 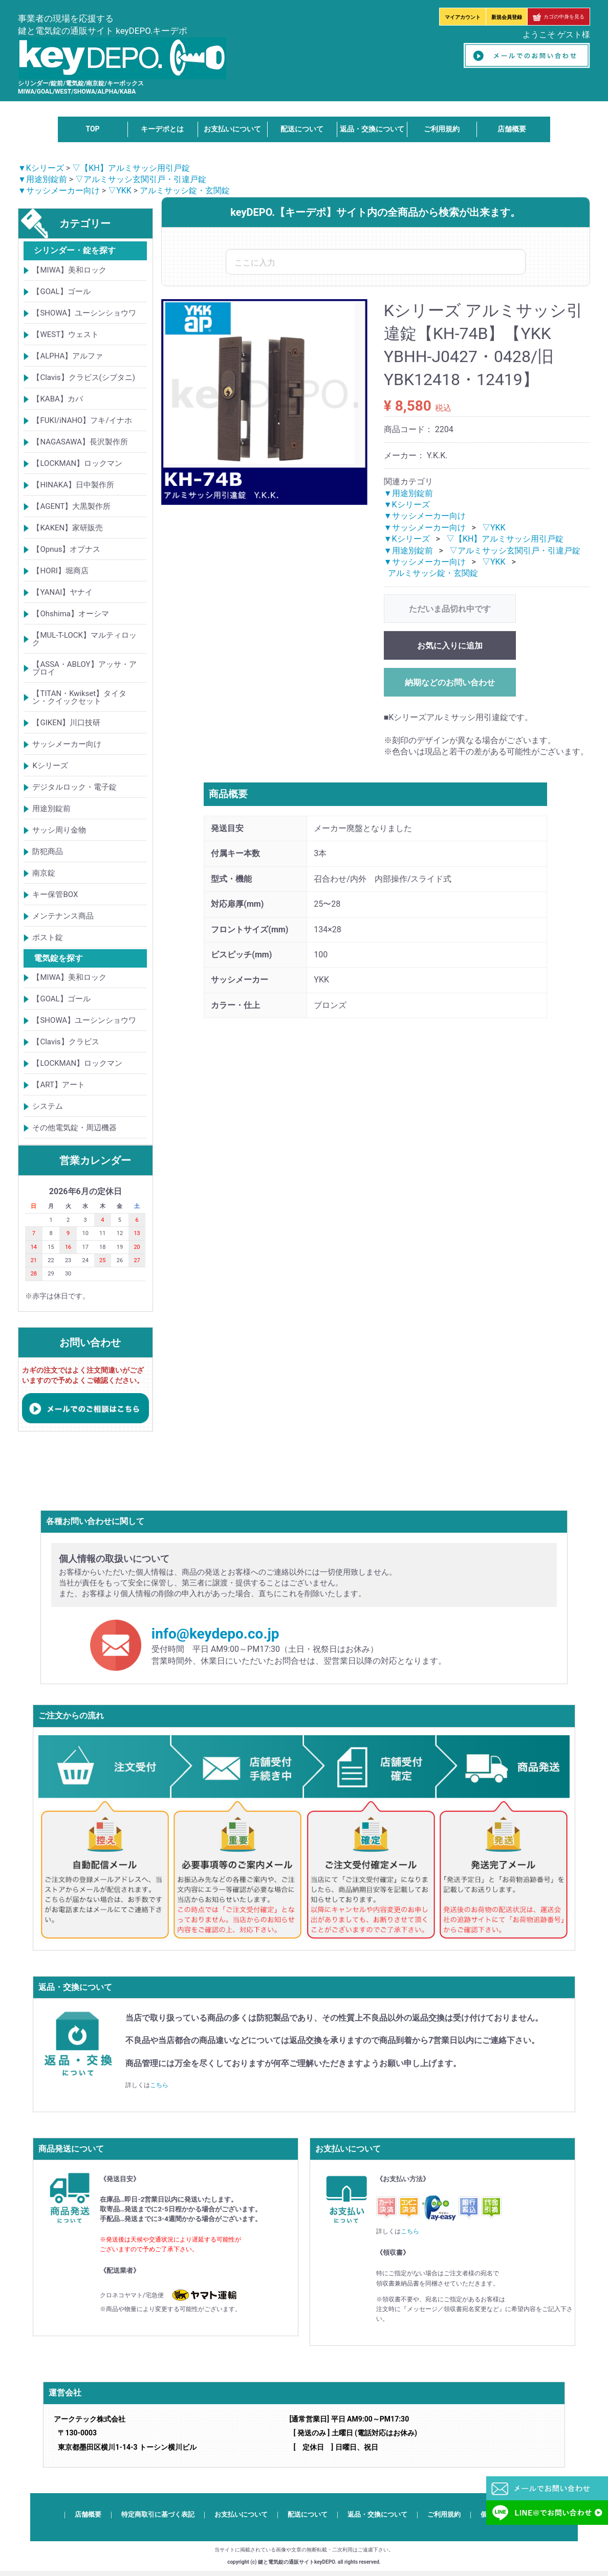 What do you see at coordinates (67, 356) in the screenshot?
I see `【ALPHA】アルファ` at bounding box center [67, 356].